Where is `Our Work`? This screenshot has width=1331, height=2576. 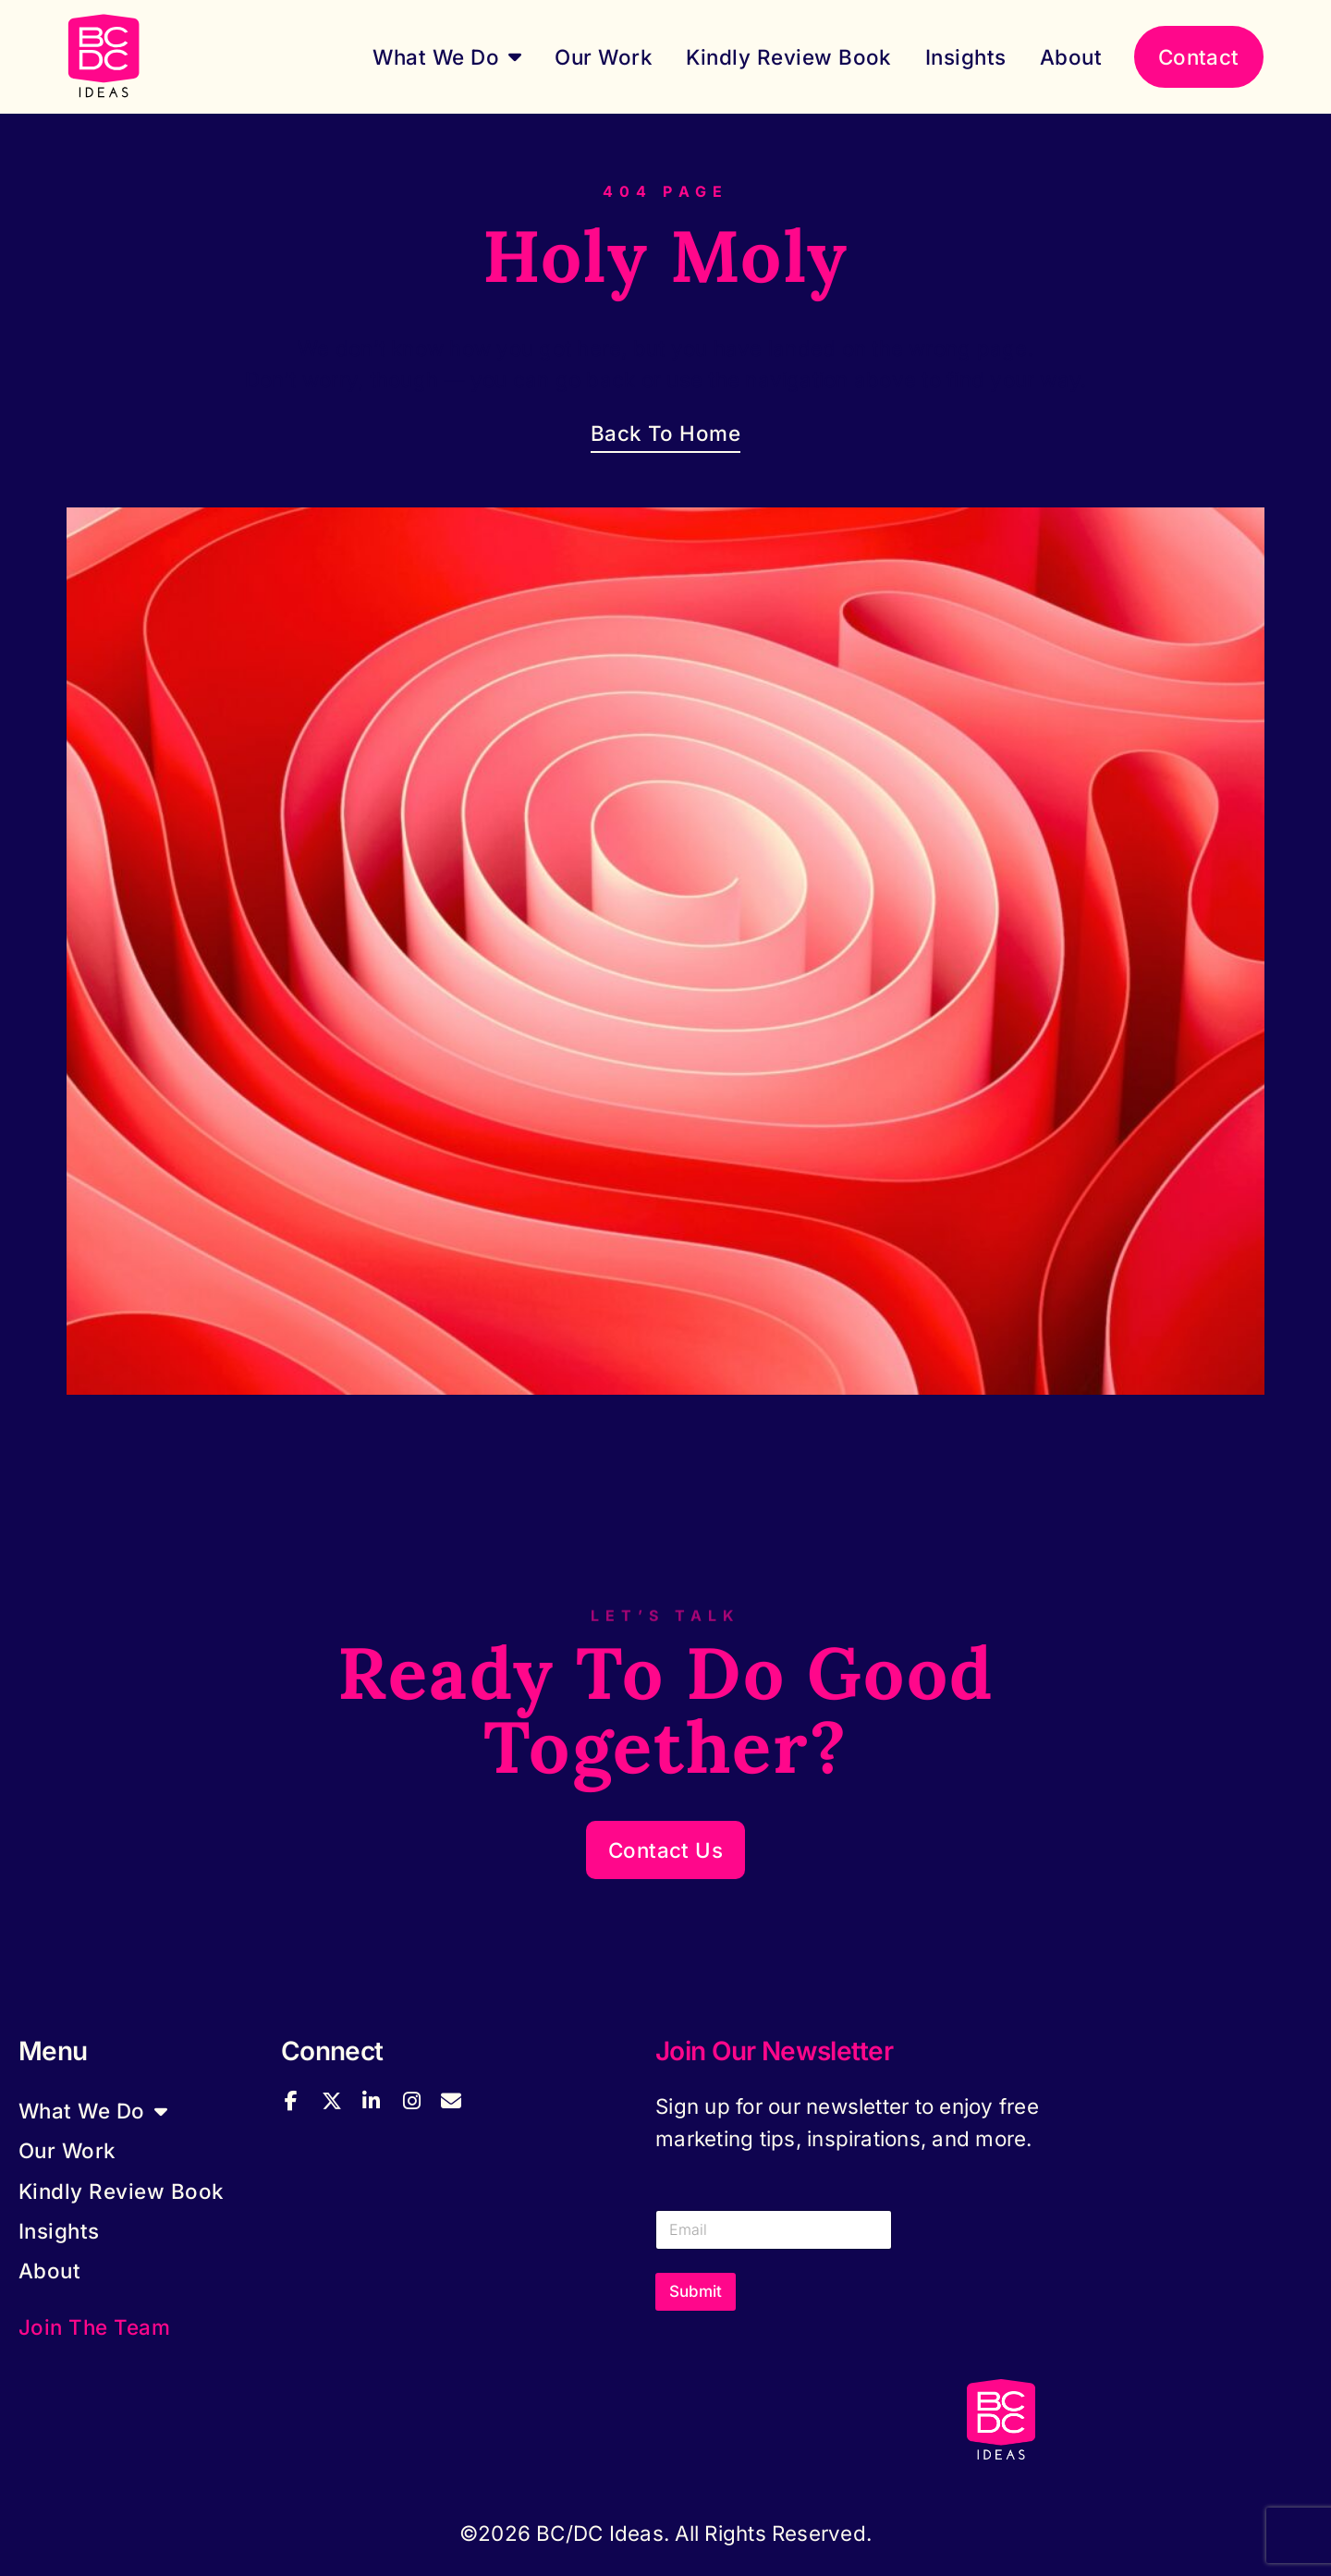 Our Work is located at coordinates (604, 56).